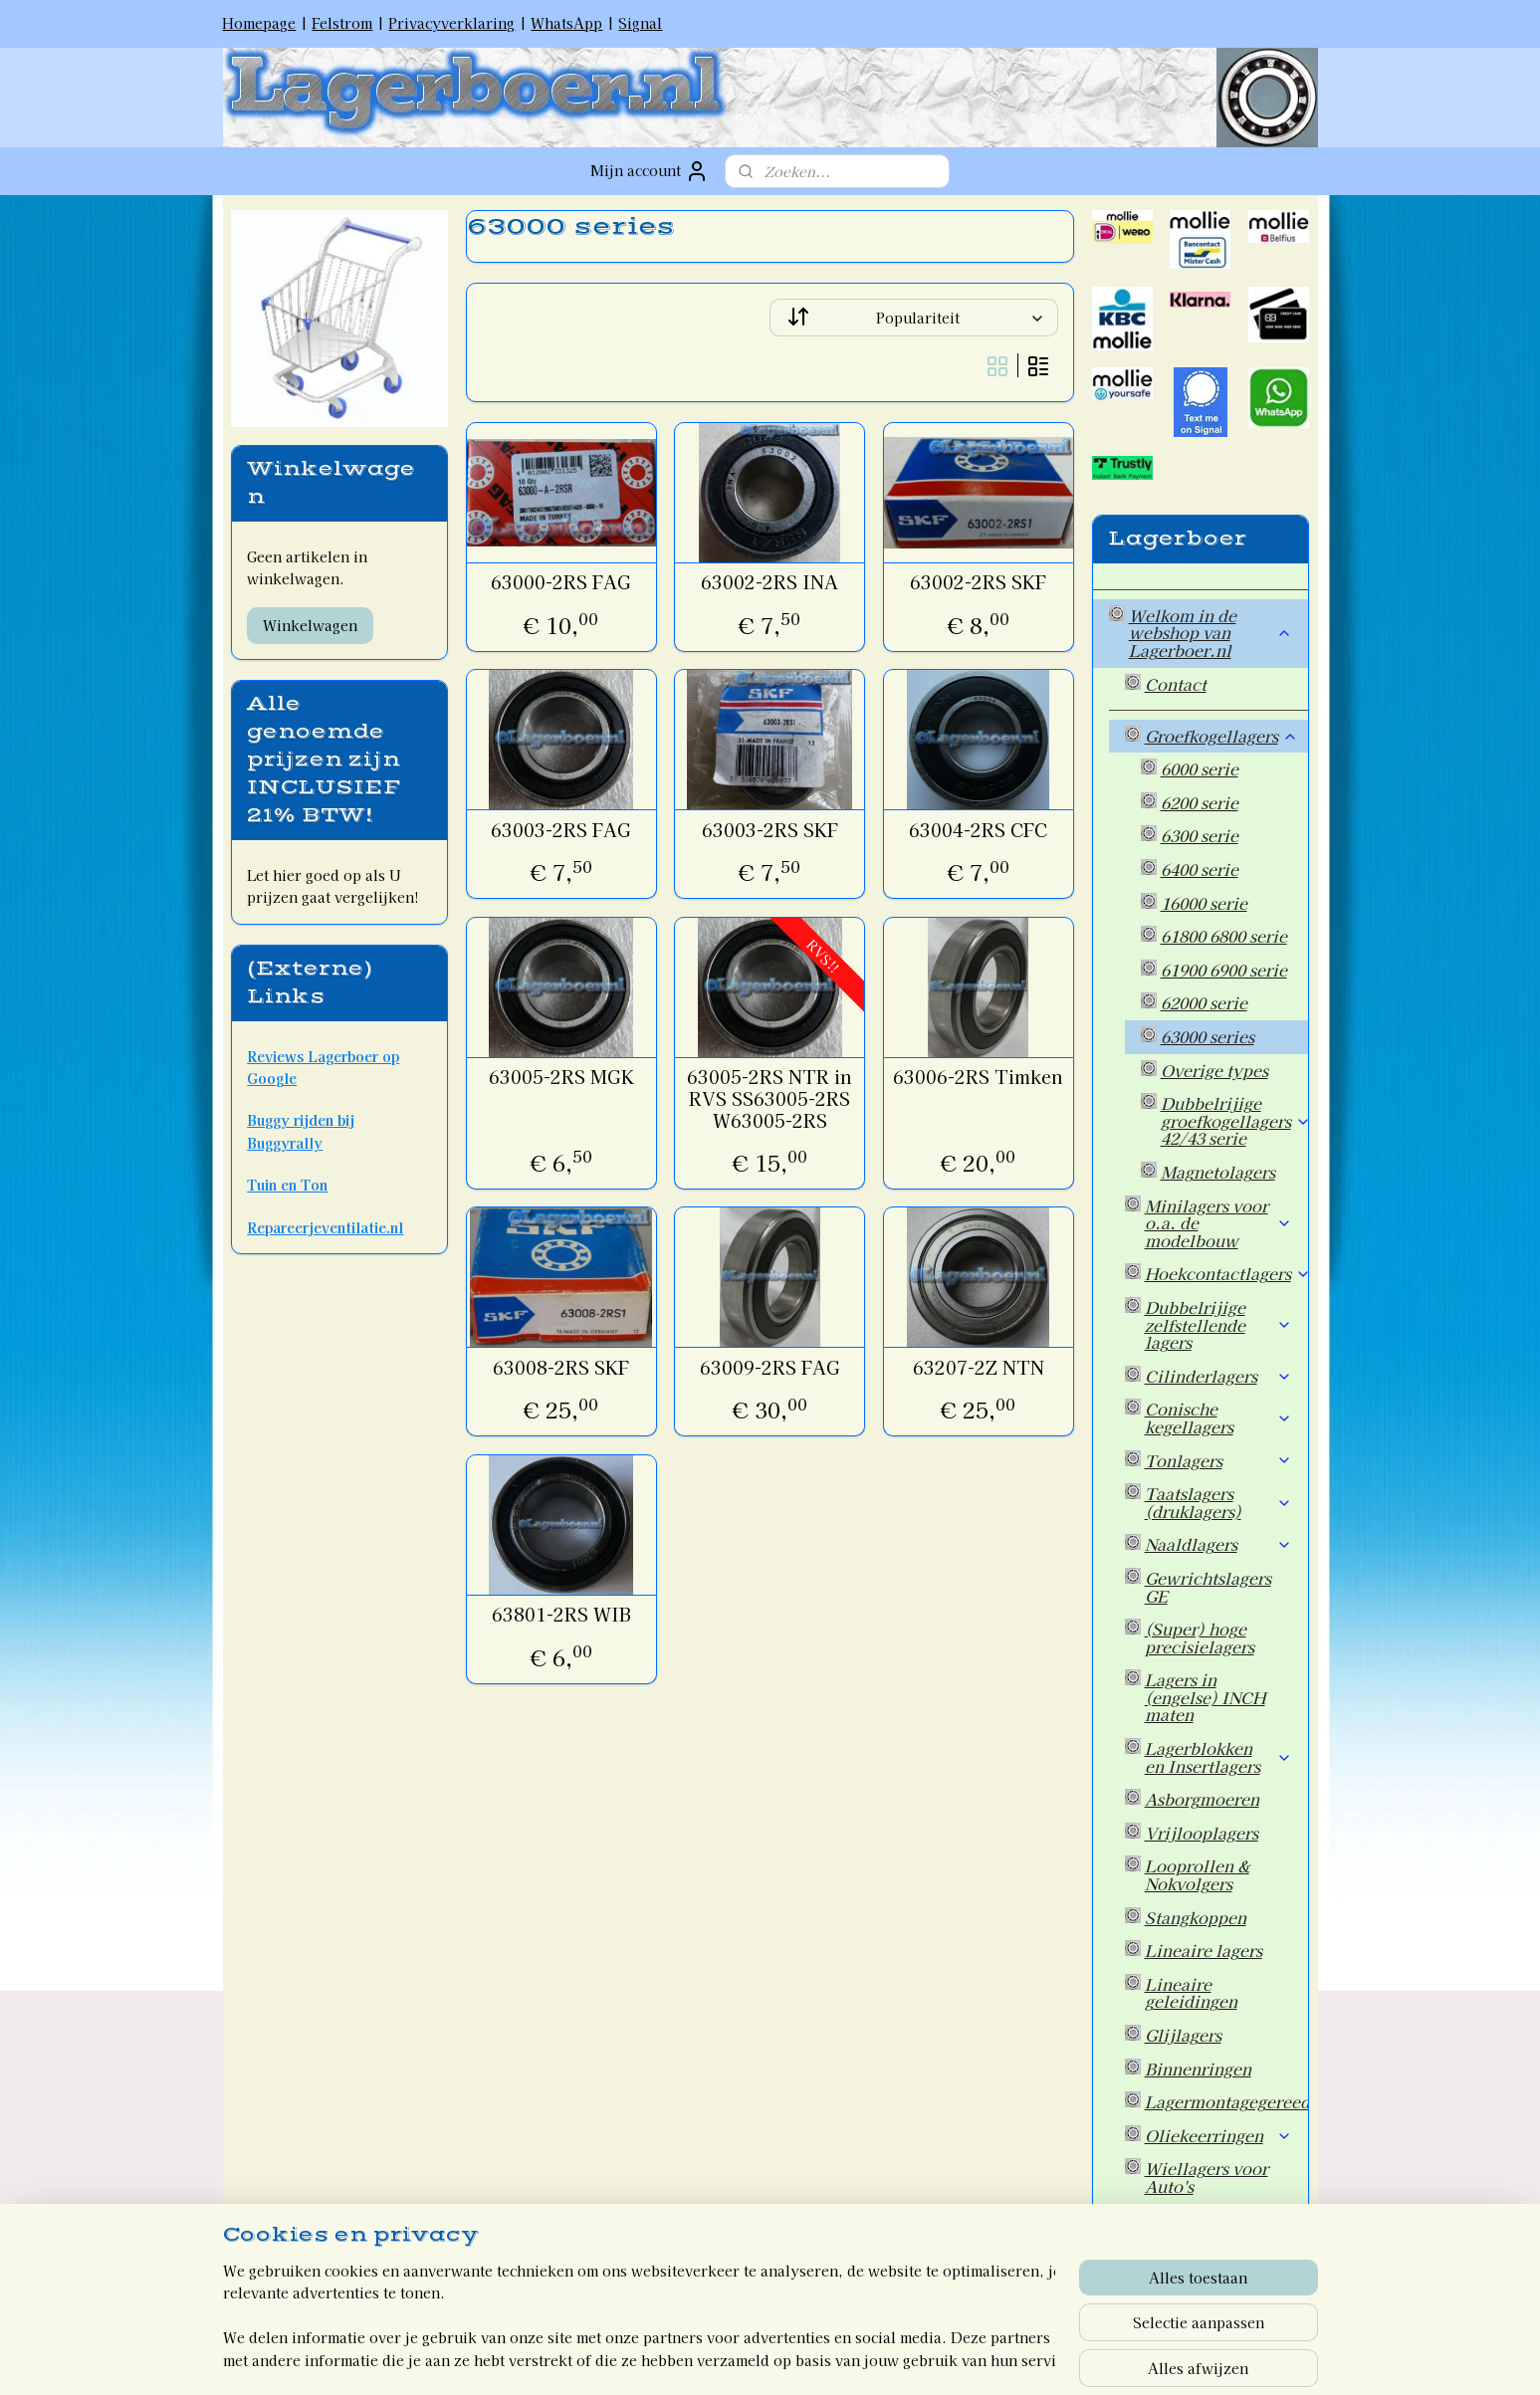 The width and height of the screenshot is (1540, 2395). I want to click on Taatslagers (druklagers), so click(1218, 1502).